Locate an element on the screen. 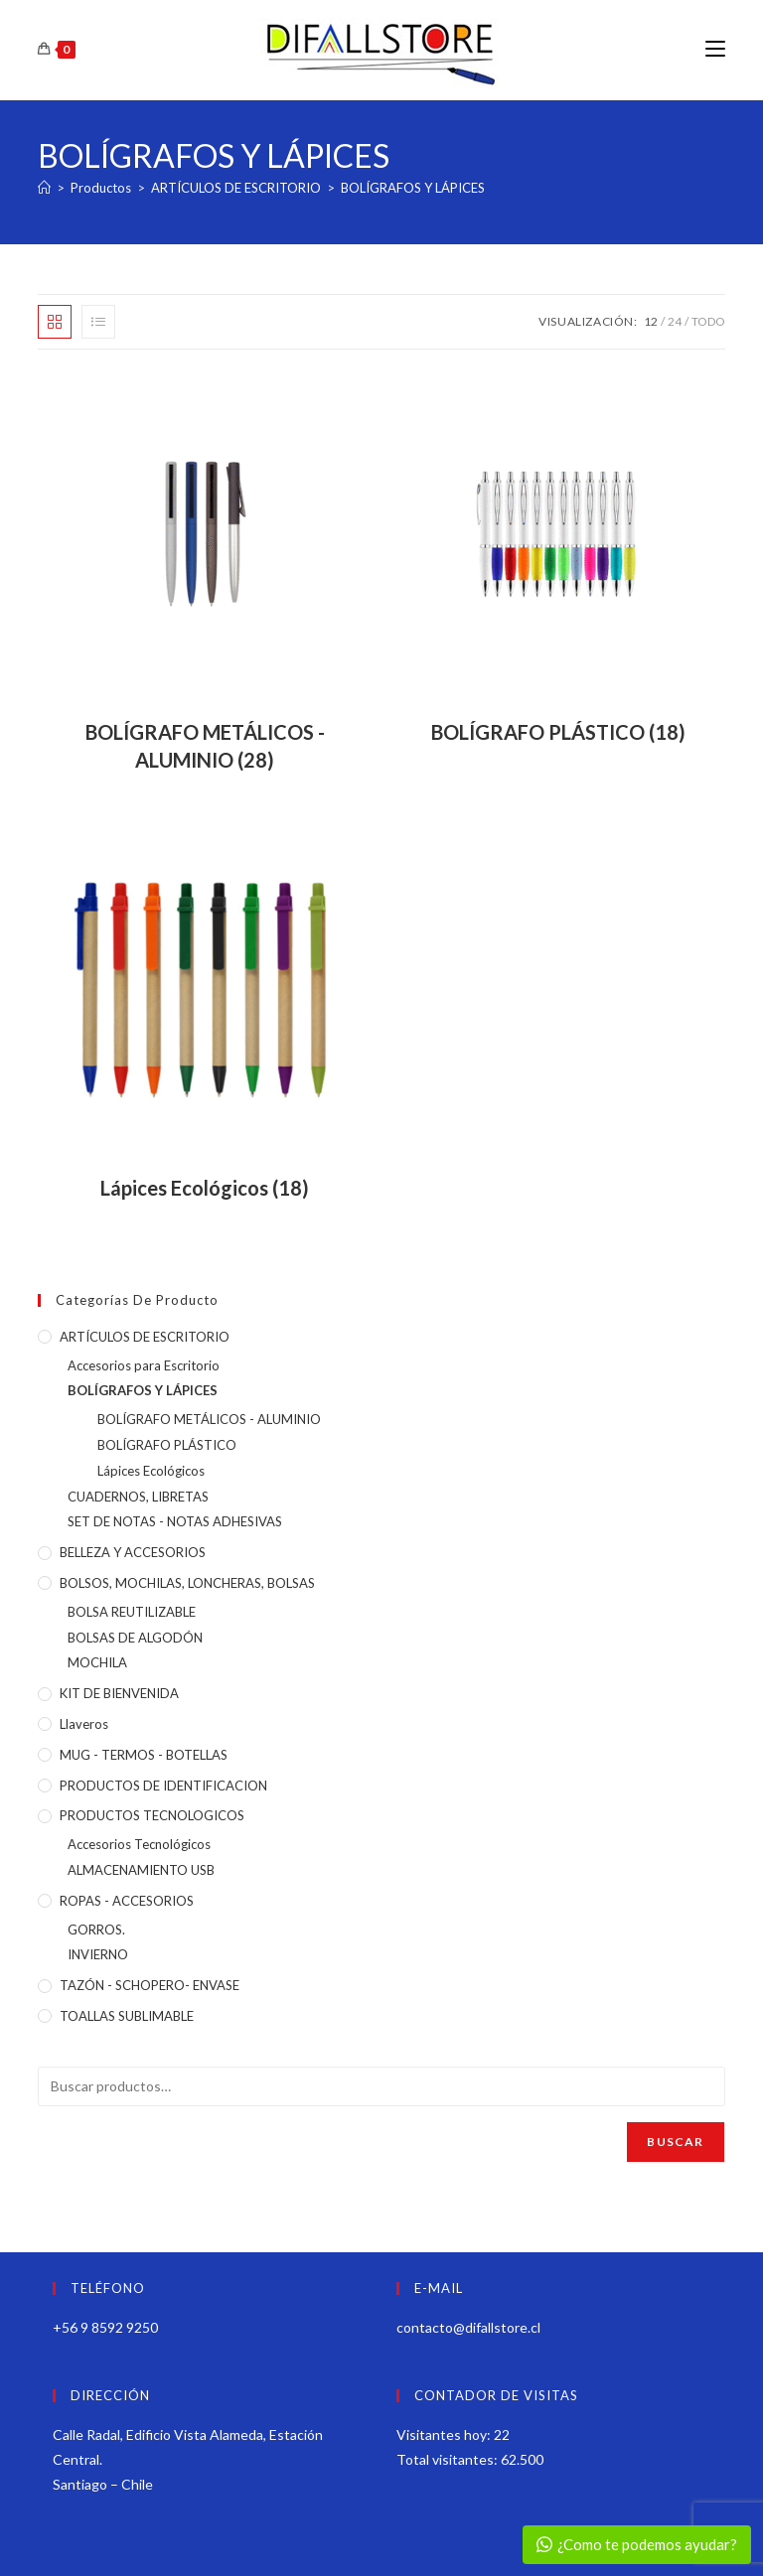 Image resolution: width=763 pixels, height=2576 pixels. GORROS. is located at coordinates (96, 1929).